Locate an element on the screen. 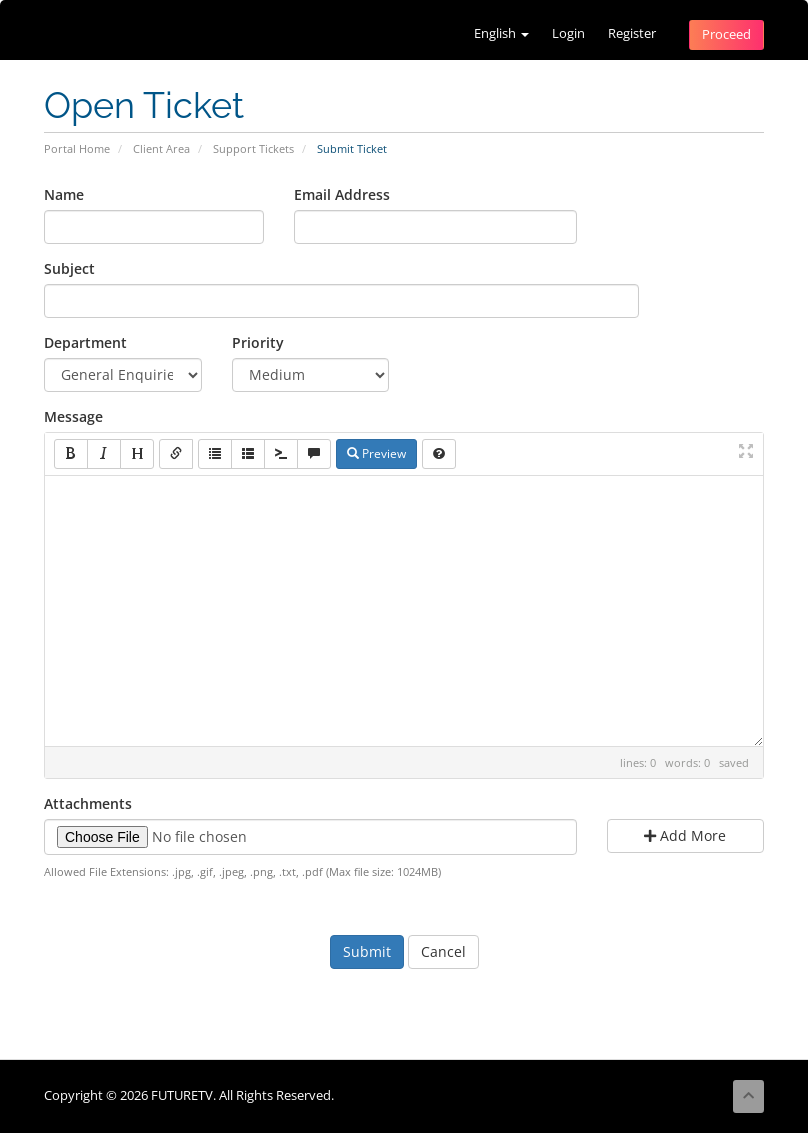 The image size is (808, 1133). Cancel is located at coordinates (443, 951).